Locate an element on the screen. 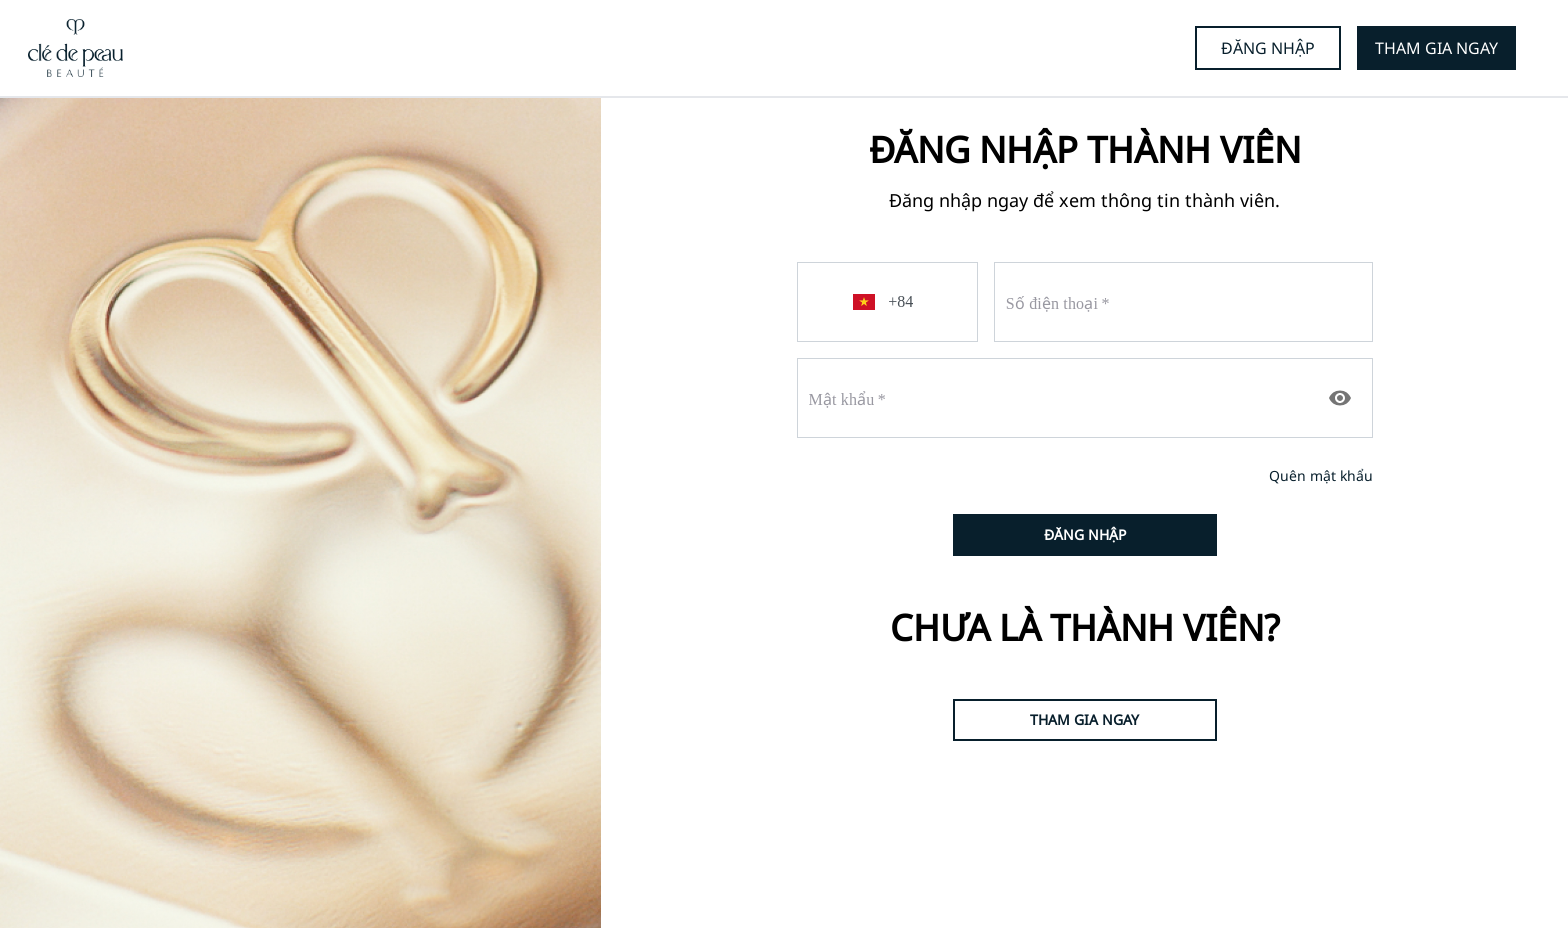  ĐĂNG NHẬP is located at coordinates (1268, 48).